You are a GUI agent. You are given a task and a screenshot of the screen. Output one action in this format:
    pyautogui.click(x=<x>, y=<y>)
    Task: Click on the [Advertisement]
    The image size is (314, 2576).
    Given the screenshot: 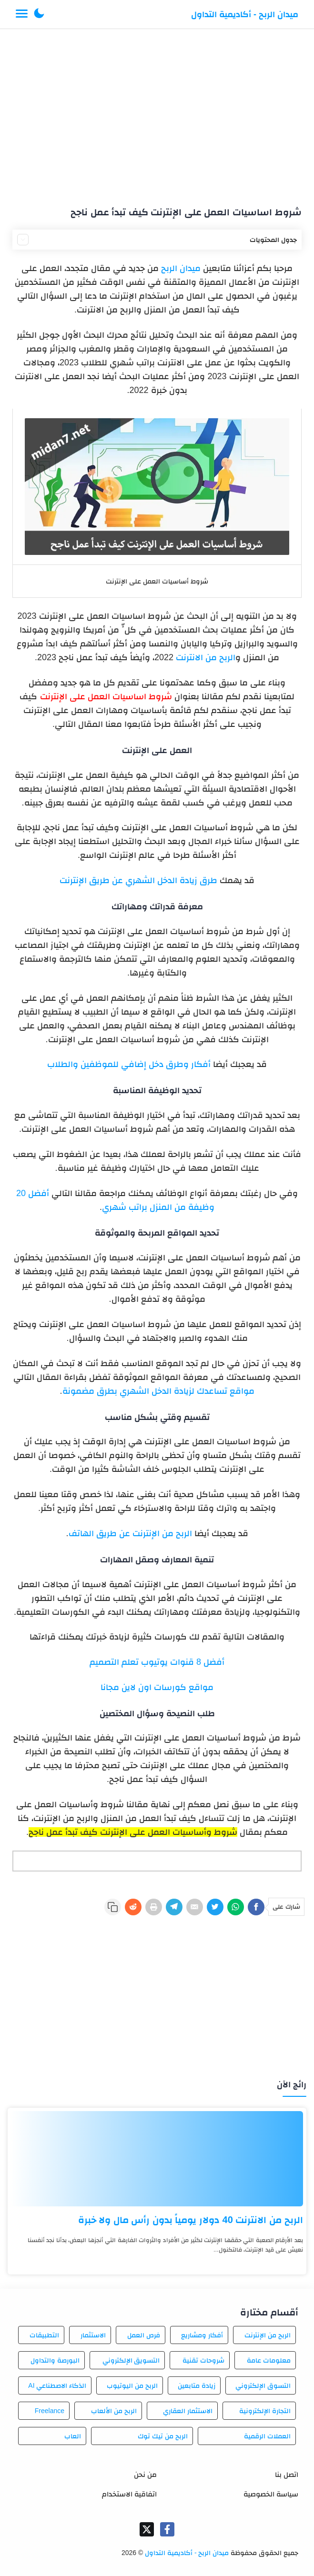 What is the action you would take?
    pyautogui.click(x=157, y=113)
    